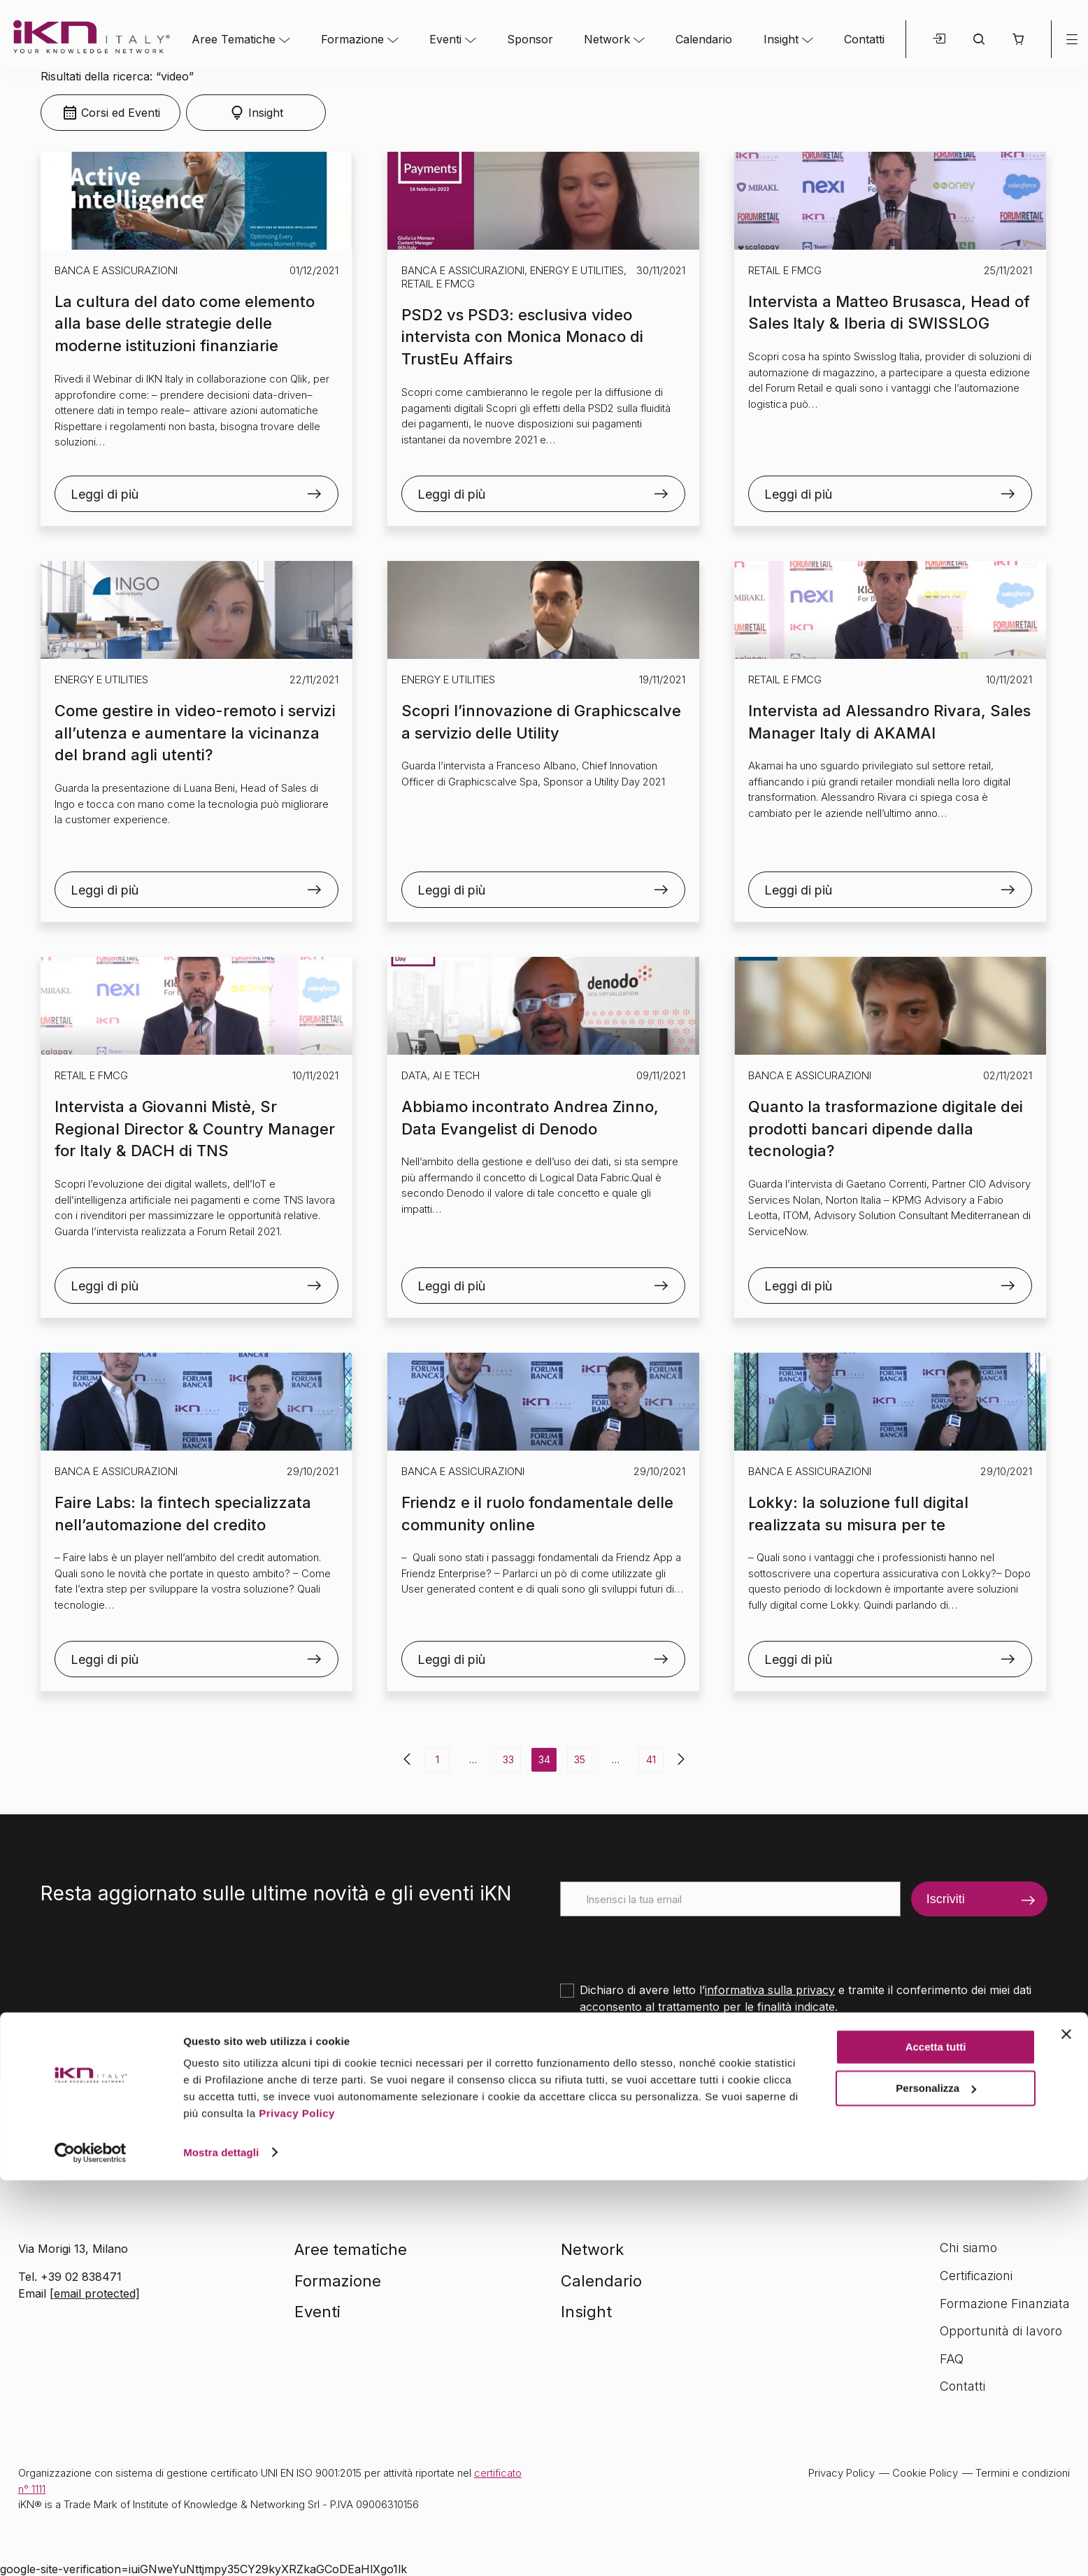 The height and width of the screenshot is (2576, 1088). Describe the element at coordinates (936, 2484) in the screenshot. I see `Personalizza` at that location.